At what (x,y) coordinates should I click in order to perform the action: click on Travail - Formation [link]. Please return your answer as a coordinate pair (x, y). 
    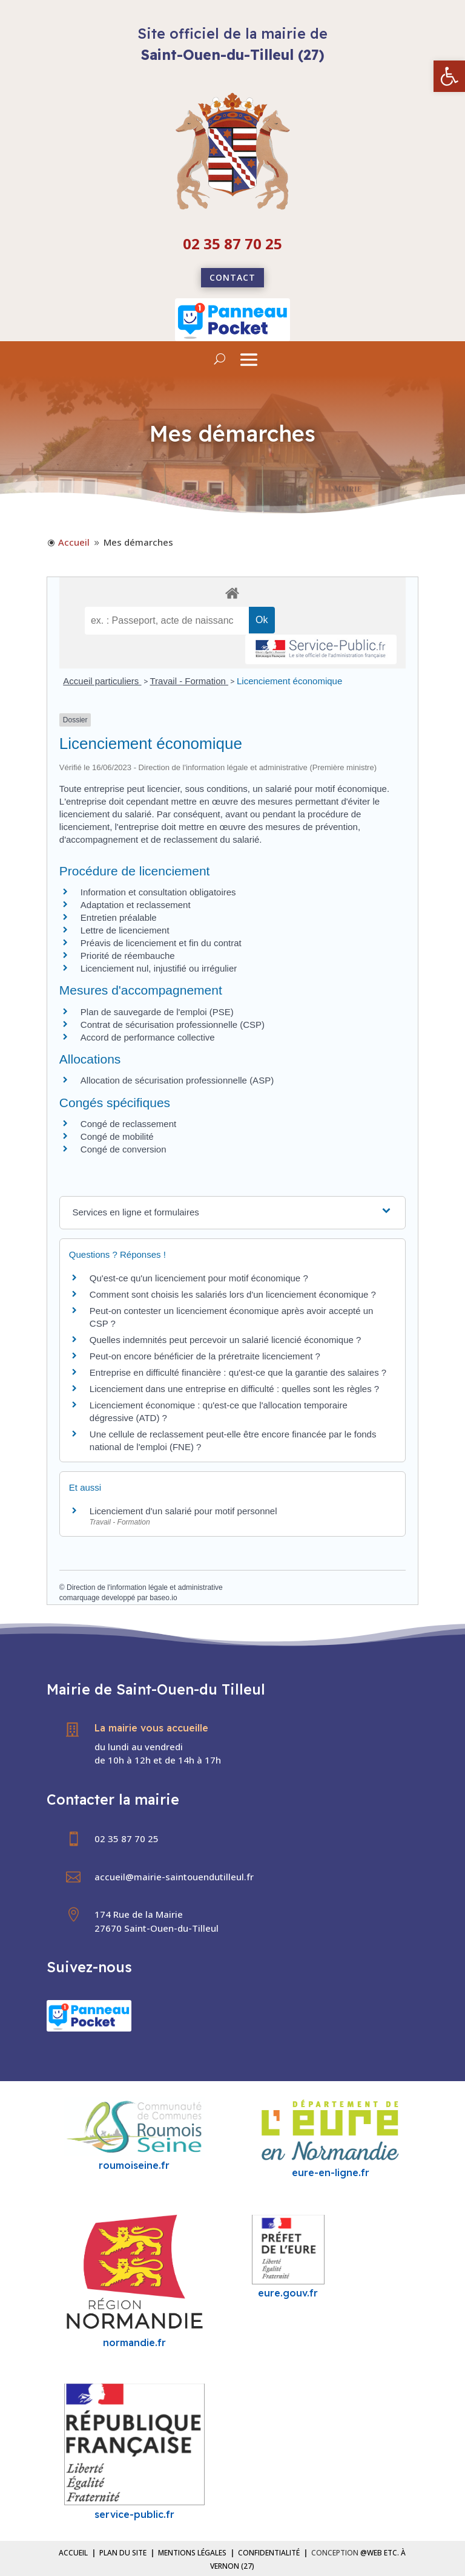
    Looking at the image, I should click on (189, 681).